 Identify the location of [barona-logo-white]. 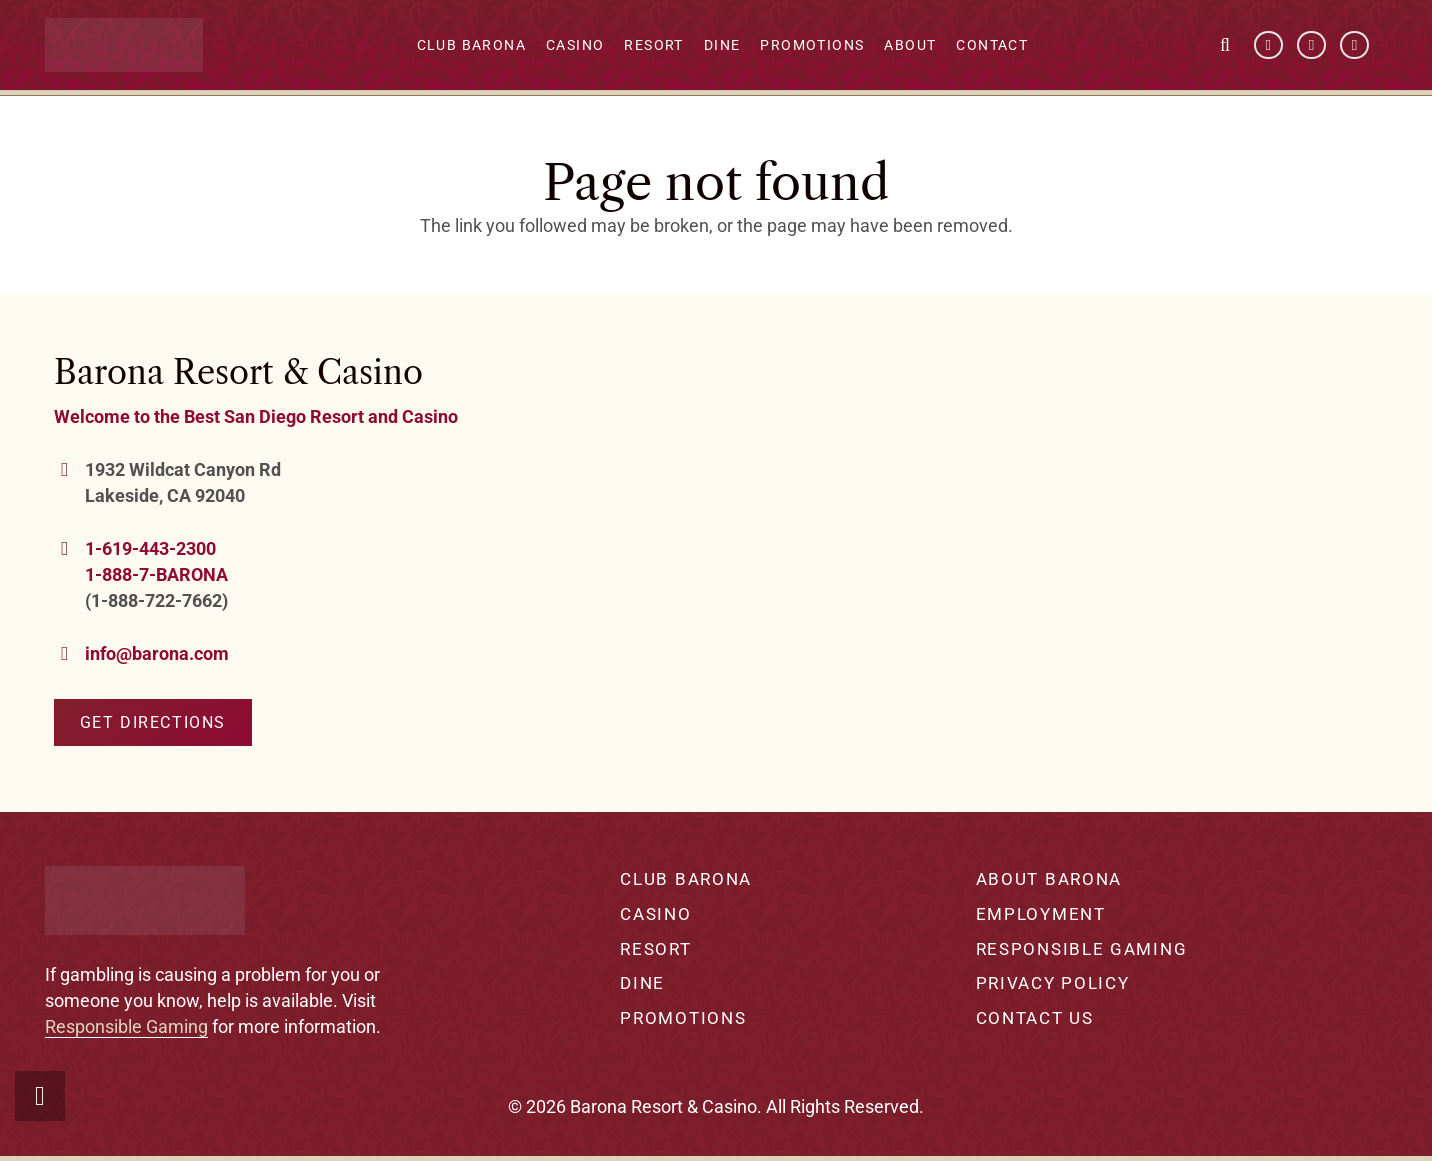
(125, 45).